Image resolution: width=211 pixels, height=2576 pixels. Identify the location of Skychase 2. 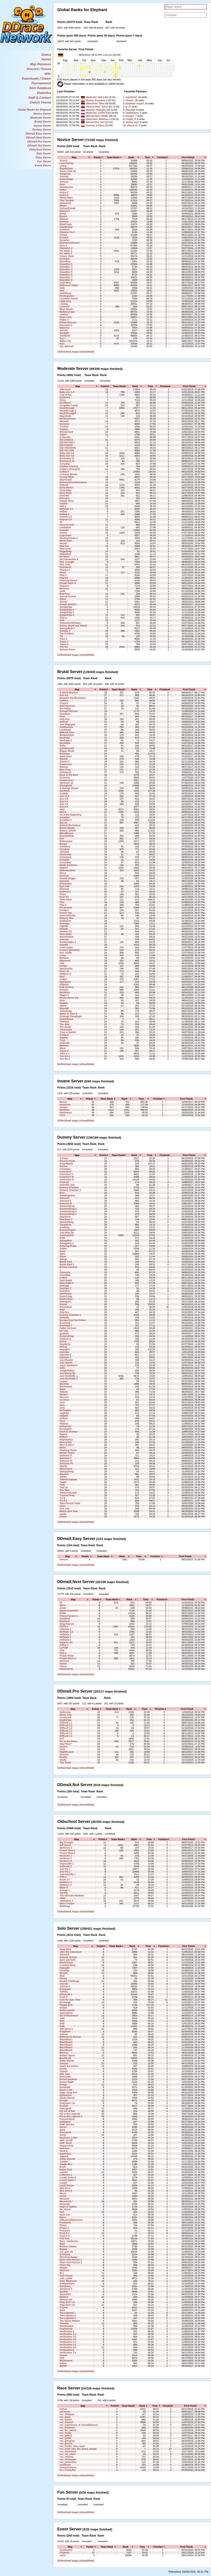
(66, 1219).